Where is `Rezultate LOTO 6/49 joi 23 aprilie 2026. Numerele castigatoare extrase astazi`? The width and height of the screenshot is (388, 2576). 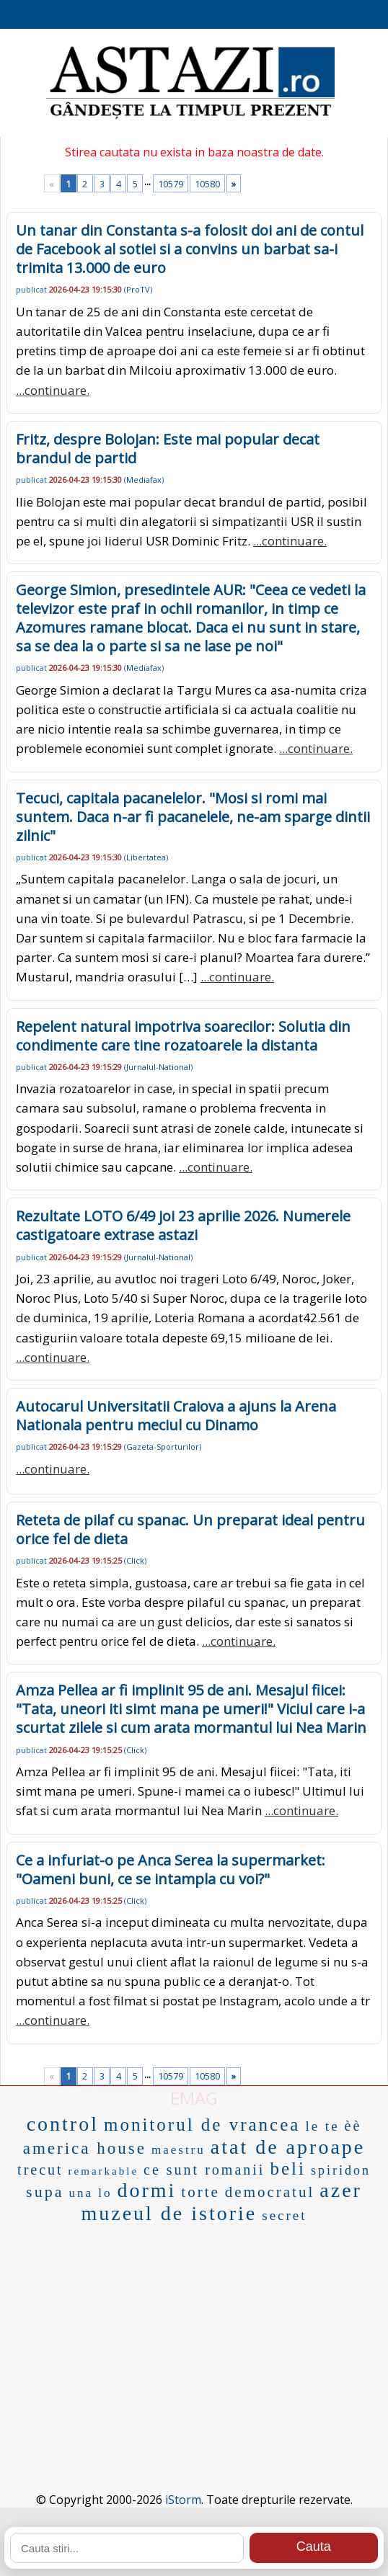
Rezultate LOTO 6/49 joi 23 aprilie 2026. Numerele castigatoare extrase astazi is located at coordinates (183, 1225).